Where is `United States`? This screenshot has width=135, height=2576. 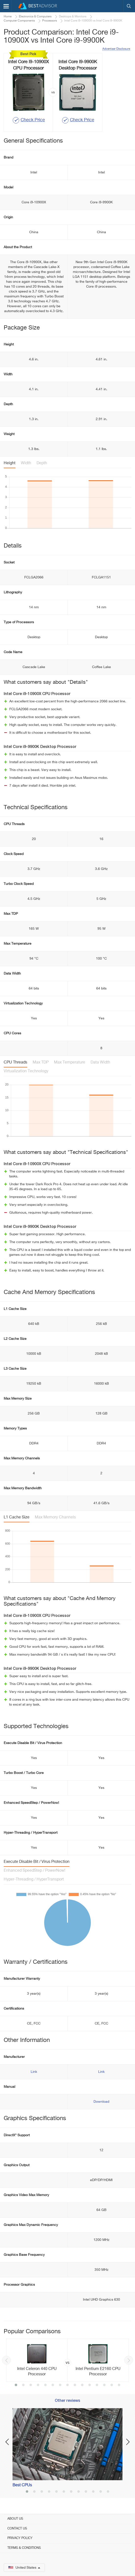 United States is located at coordinates (24, 2567).